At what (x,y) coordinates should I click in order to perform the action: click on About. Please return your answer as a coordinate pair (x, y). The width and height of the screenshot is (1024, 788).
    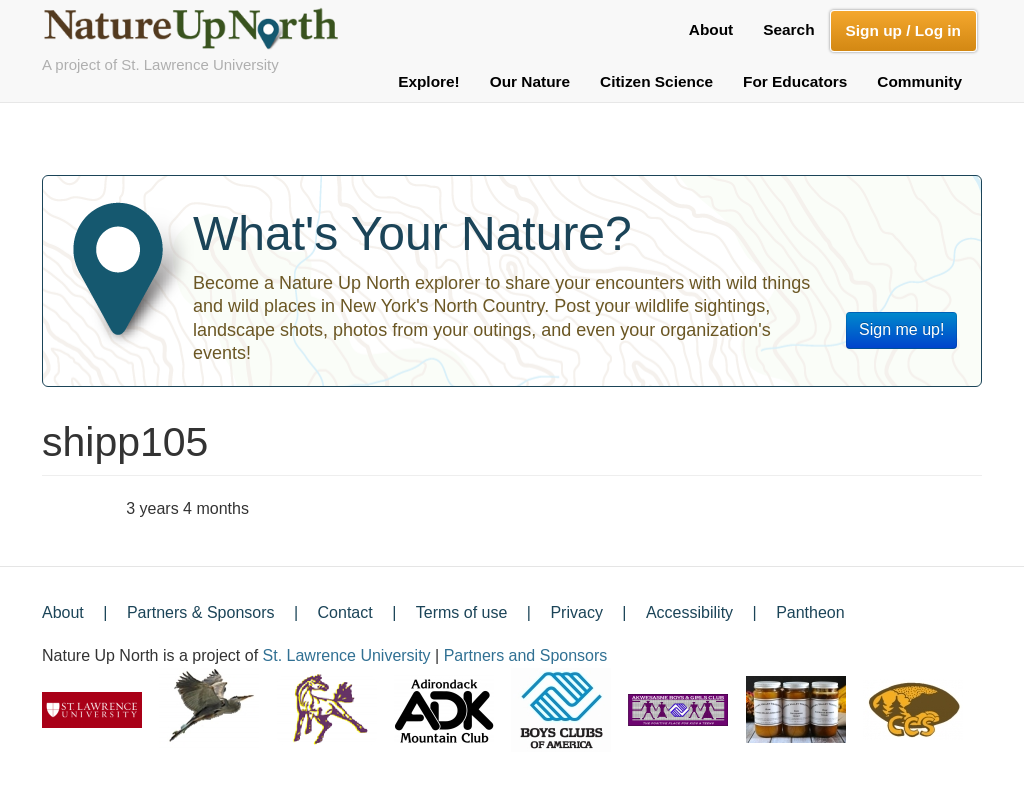
    Looking at the image, I should click on (711, 29).